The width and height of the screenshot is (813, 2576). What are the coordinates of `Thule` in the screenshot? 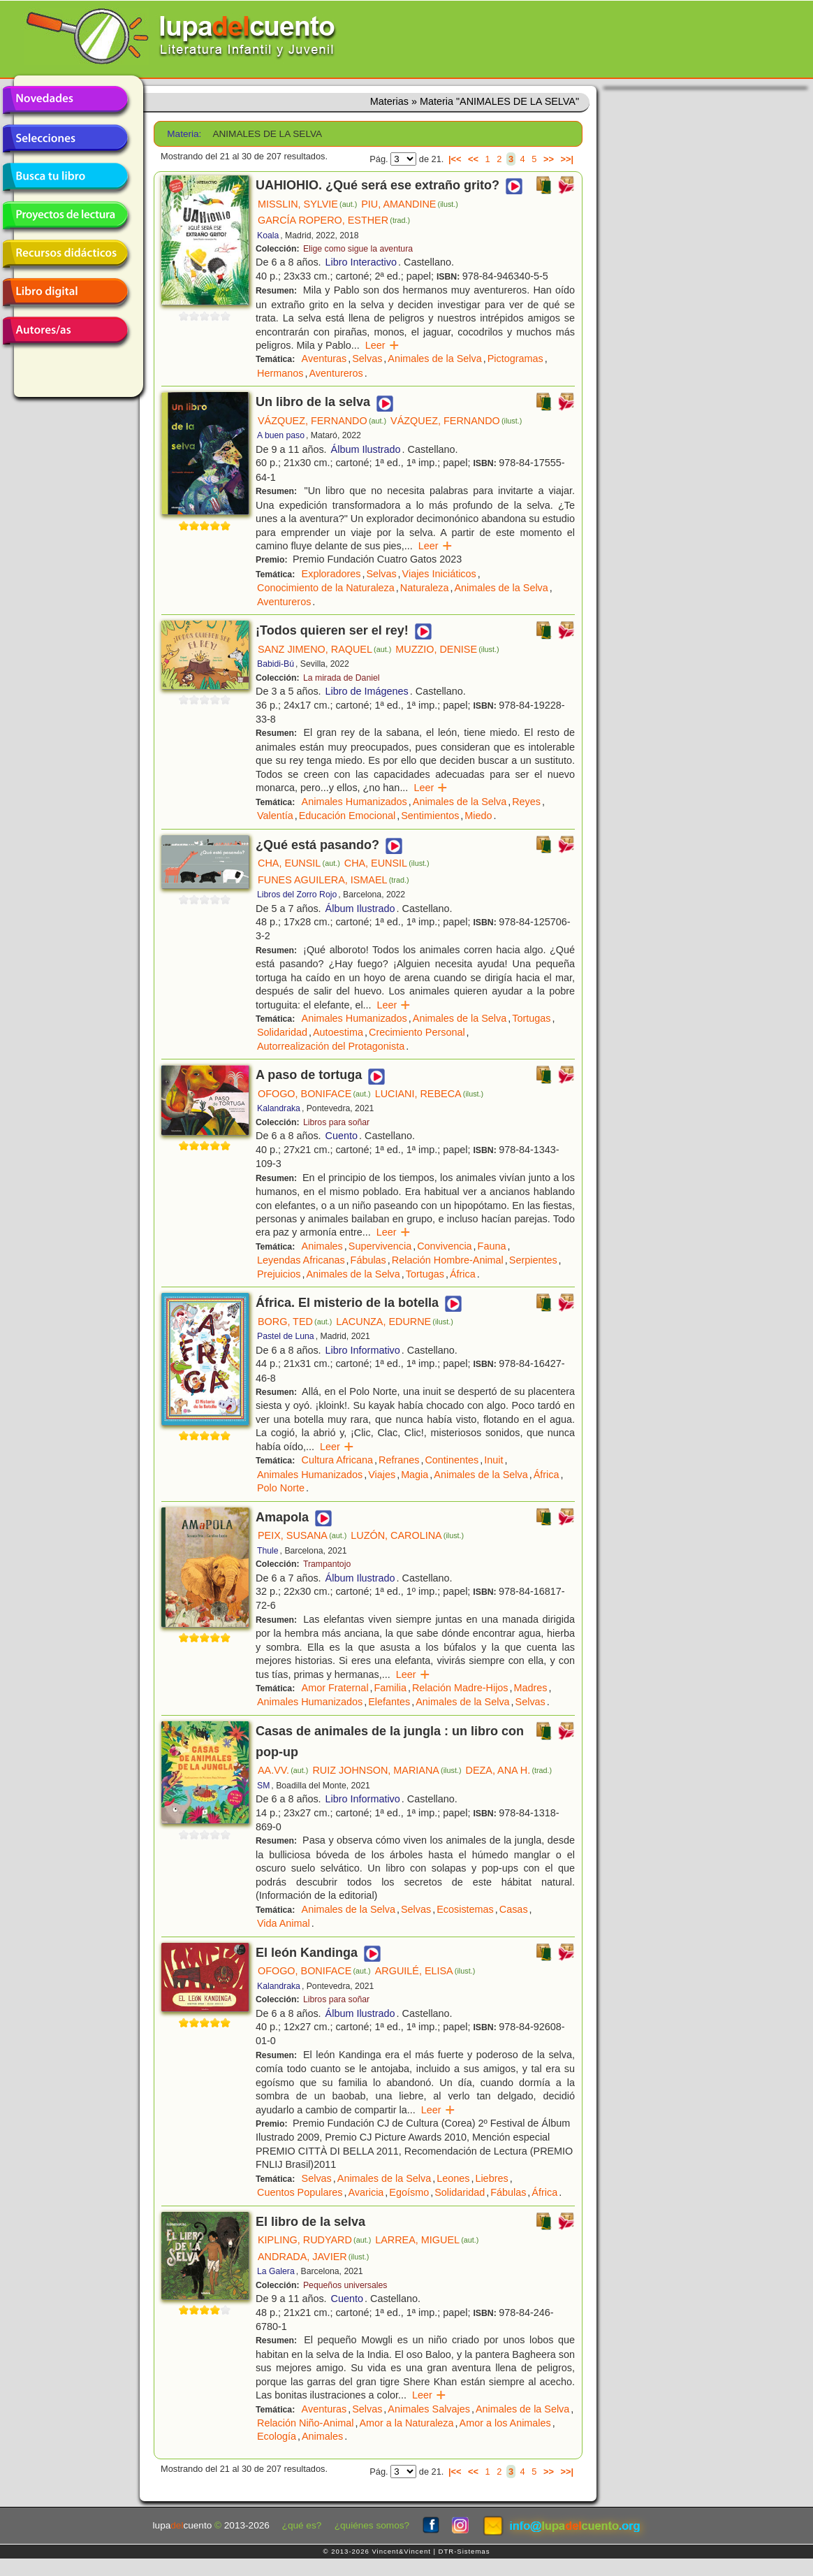 It's located at (268, 1551).